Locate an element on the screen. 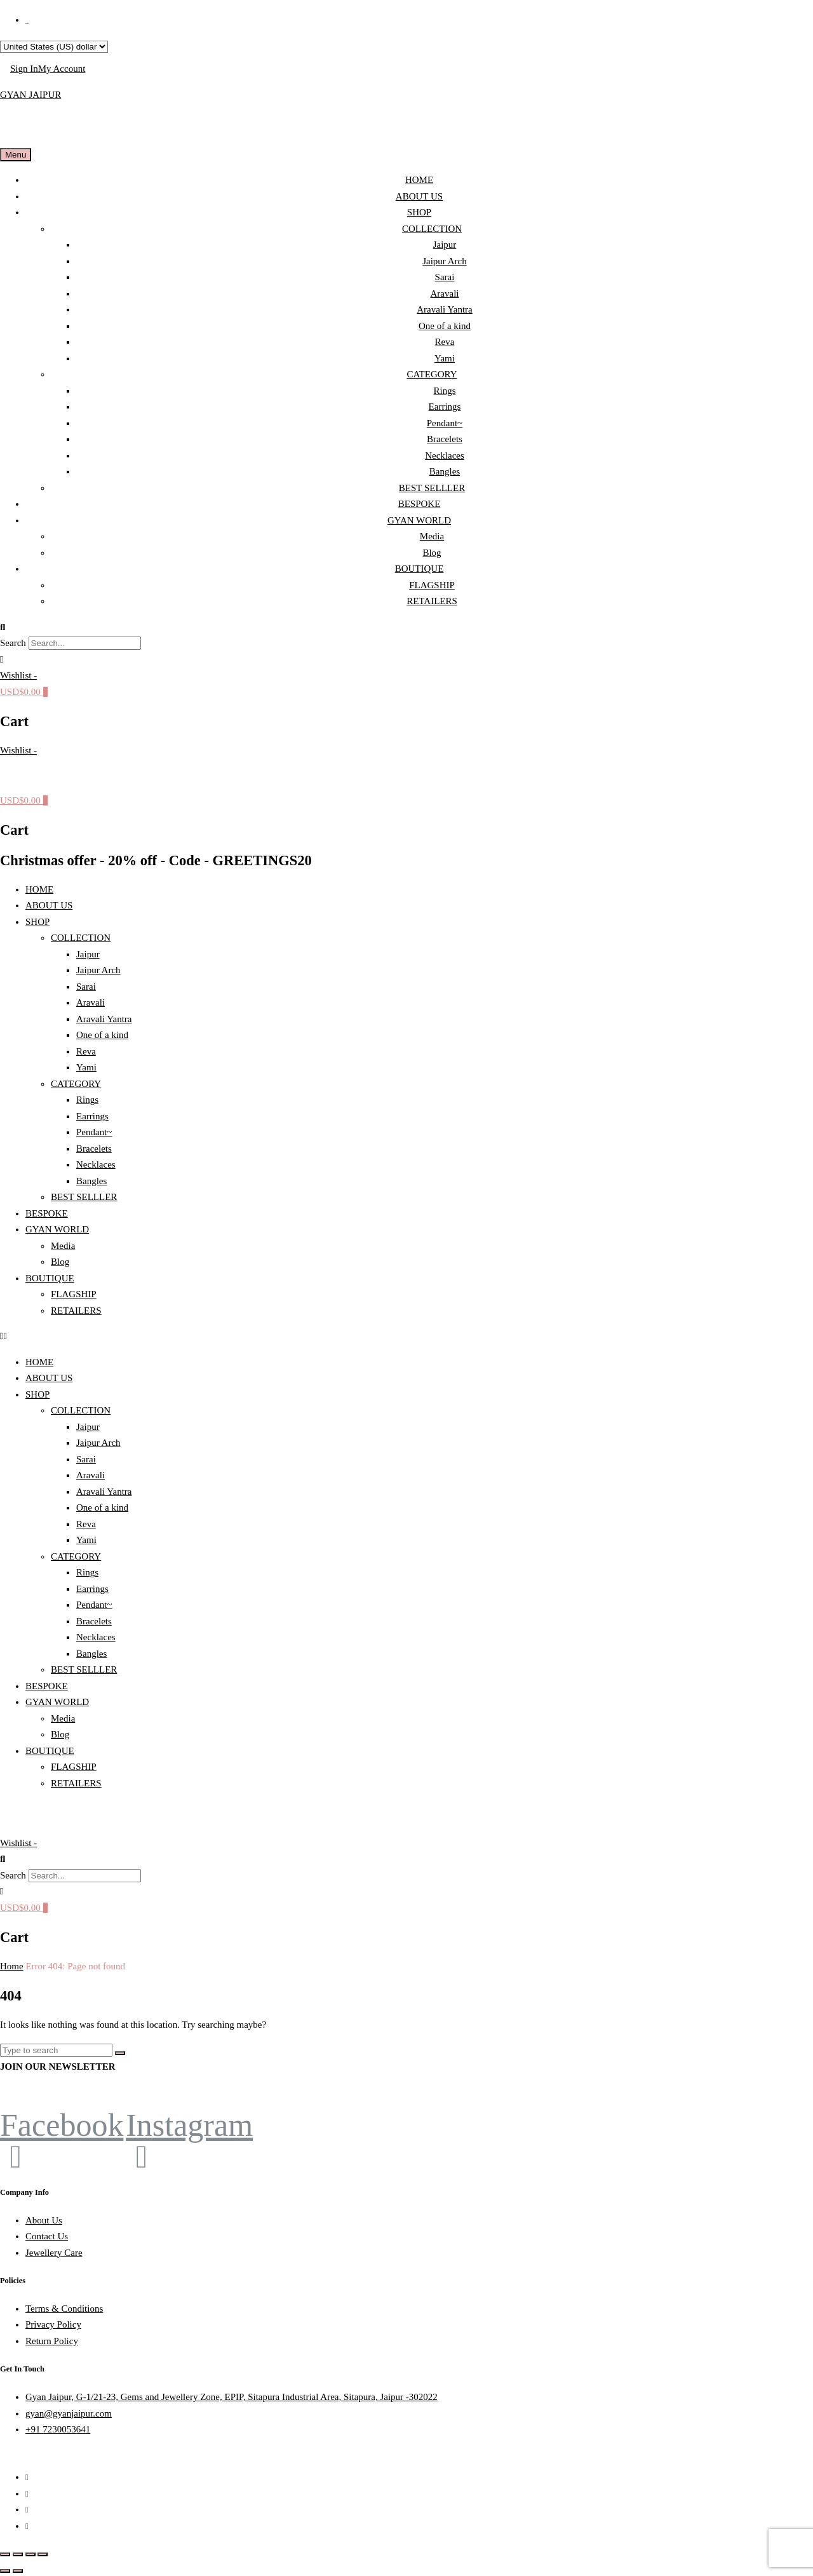  Home is located at coordinates (12, 1966).